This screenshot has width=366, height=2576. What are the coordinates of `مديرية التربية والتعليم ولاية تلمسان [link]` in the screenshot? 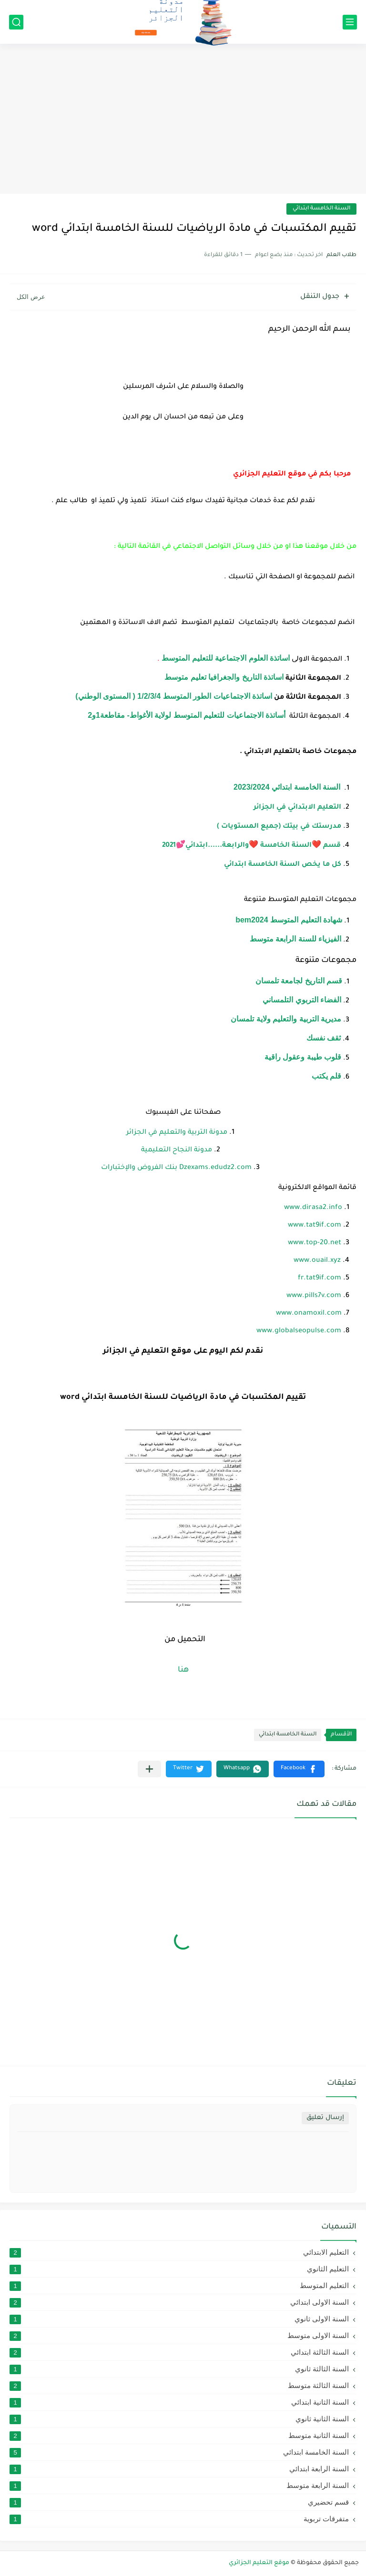 It's located at (286, 1019).